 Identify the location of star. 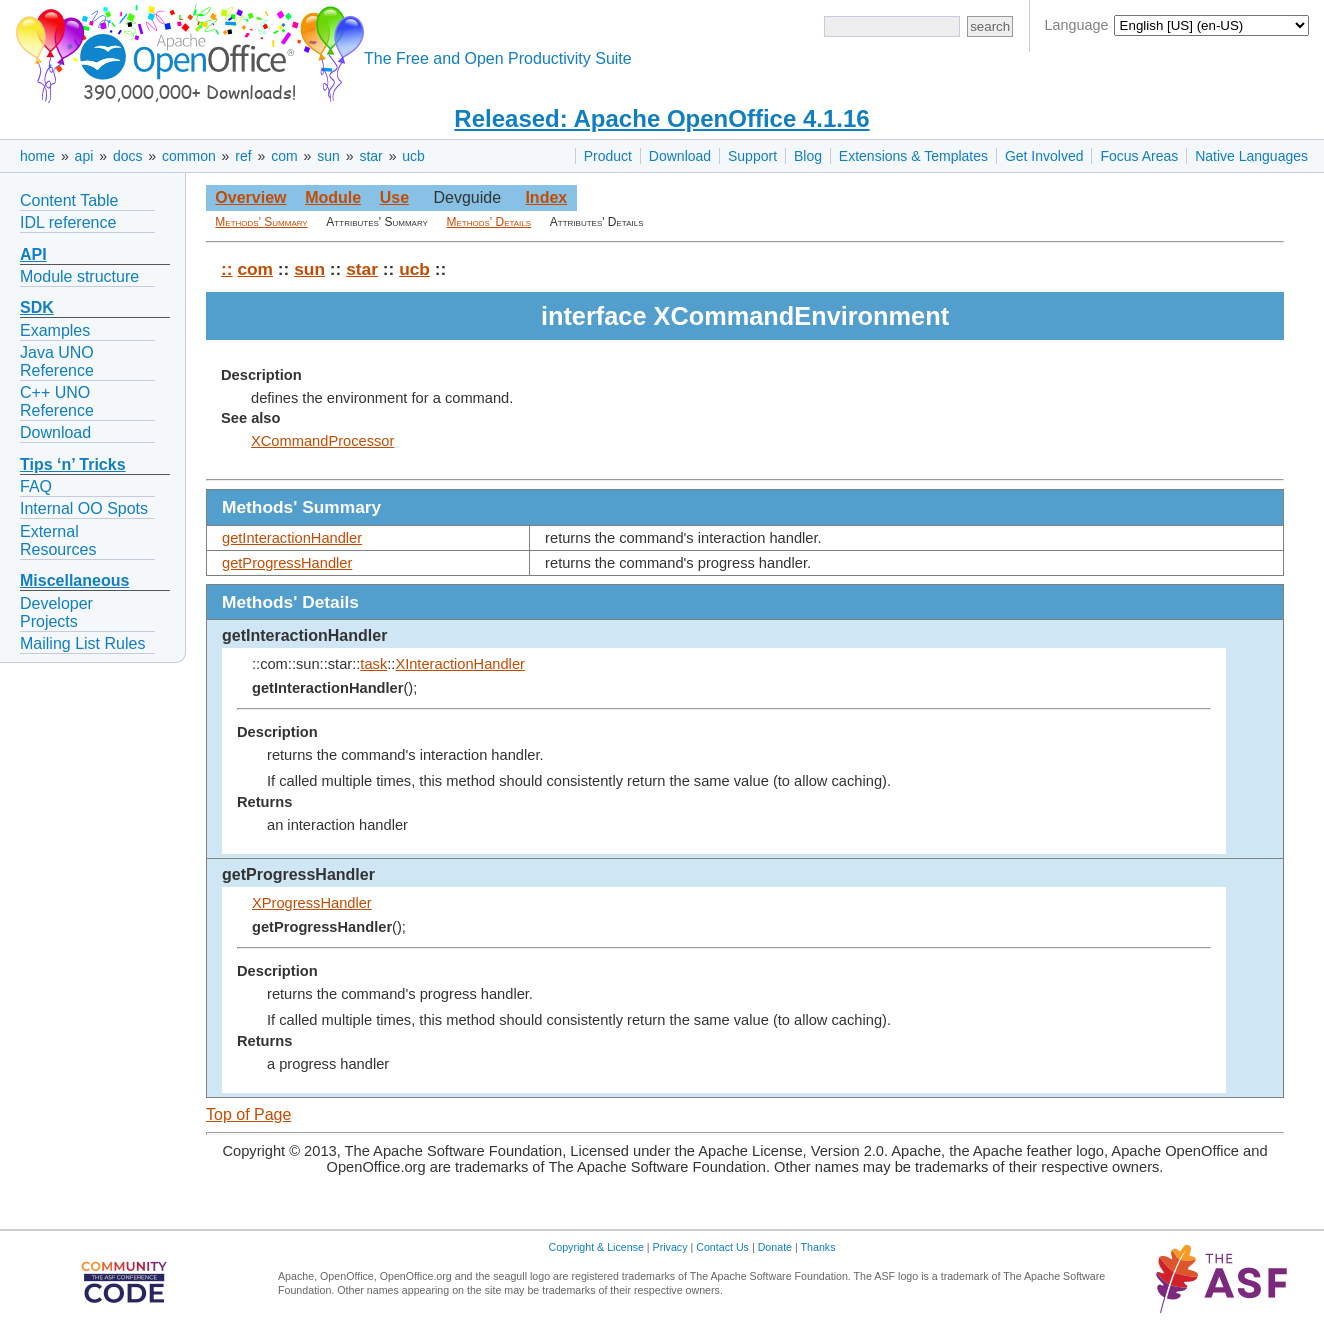
(370, 156).